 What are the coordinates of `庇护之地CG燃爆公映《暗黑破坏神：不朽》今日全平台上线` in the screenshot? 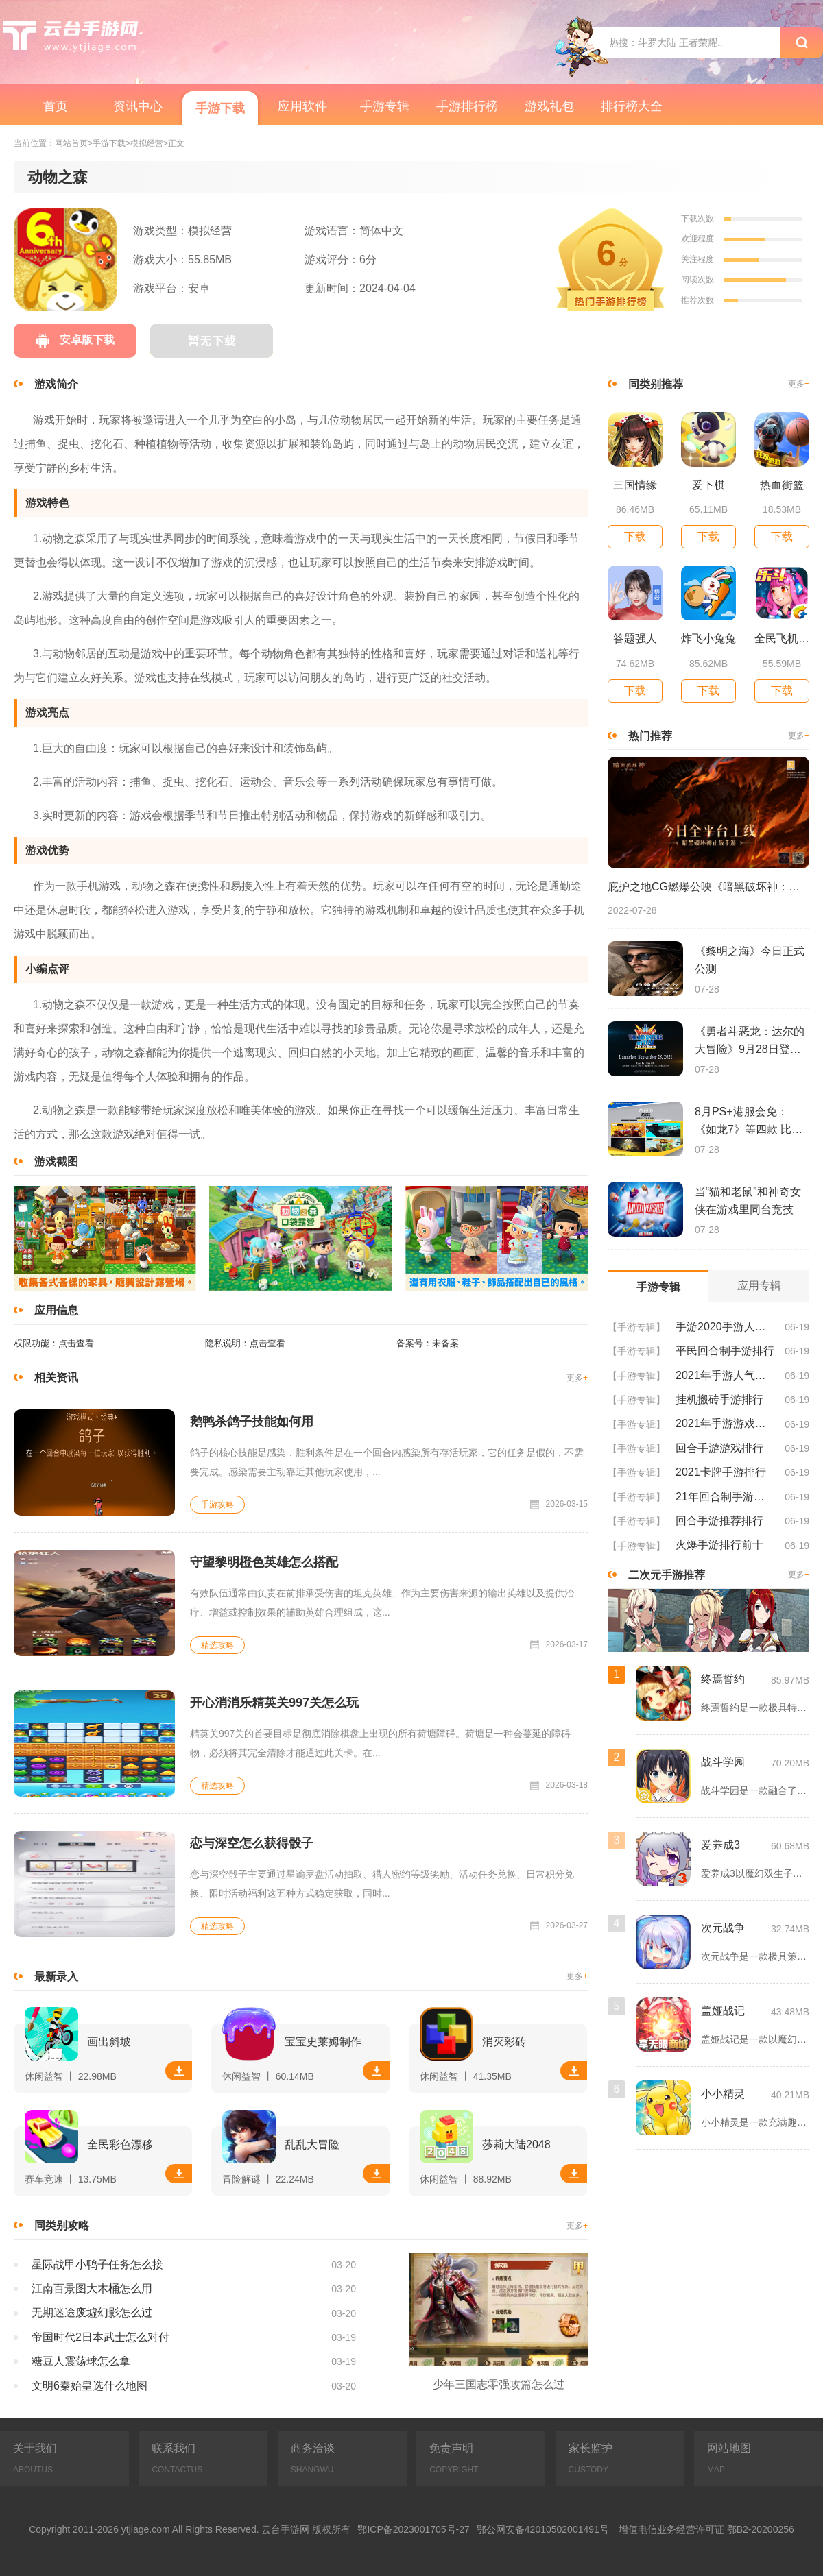 It's located at (708, 886).